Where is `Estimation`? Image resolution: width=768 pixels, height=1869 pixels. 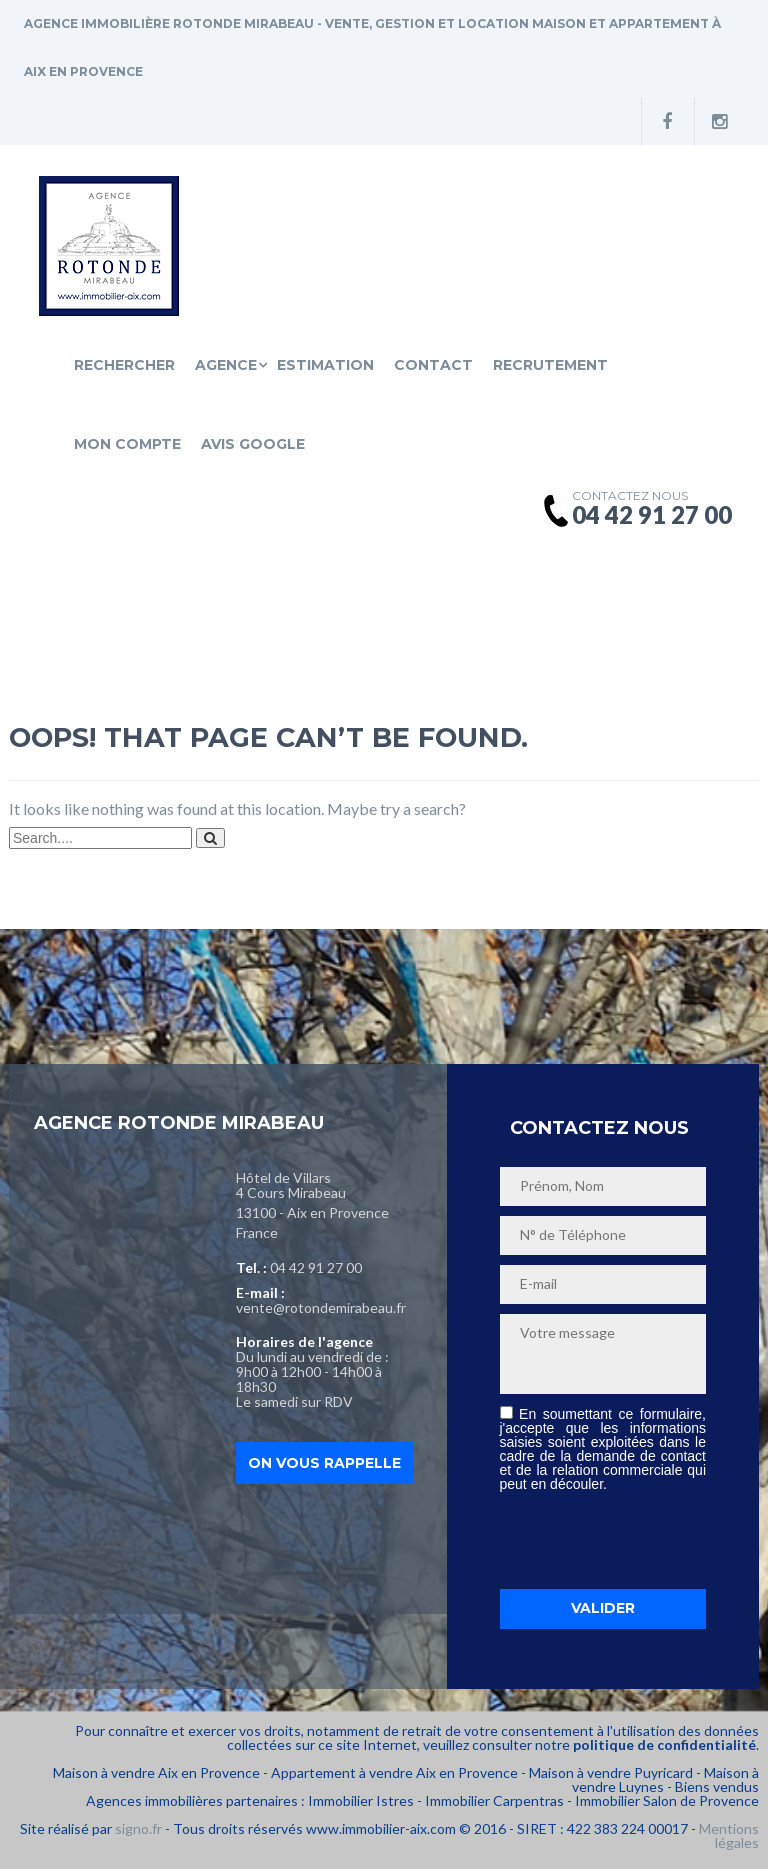 Estimation is located at coordinates (325, 365).